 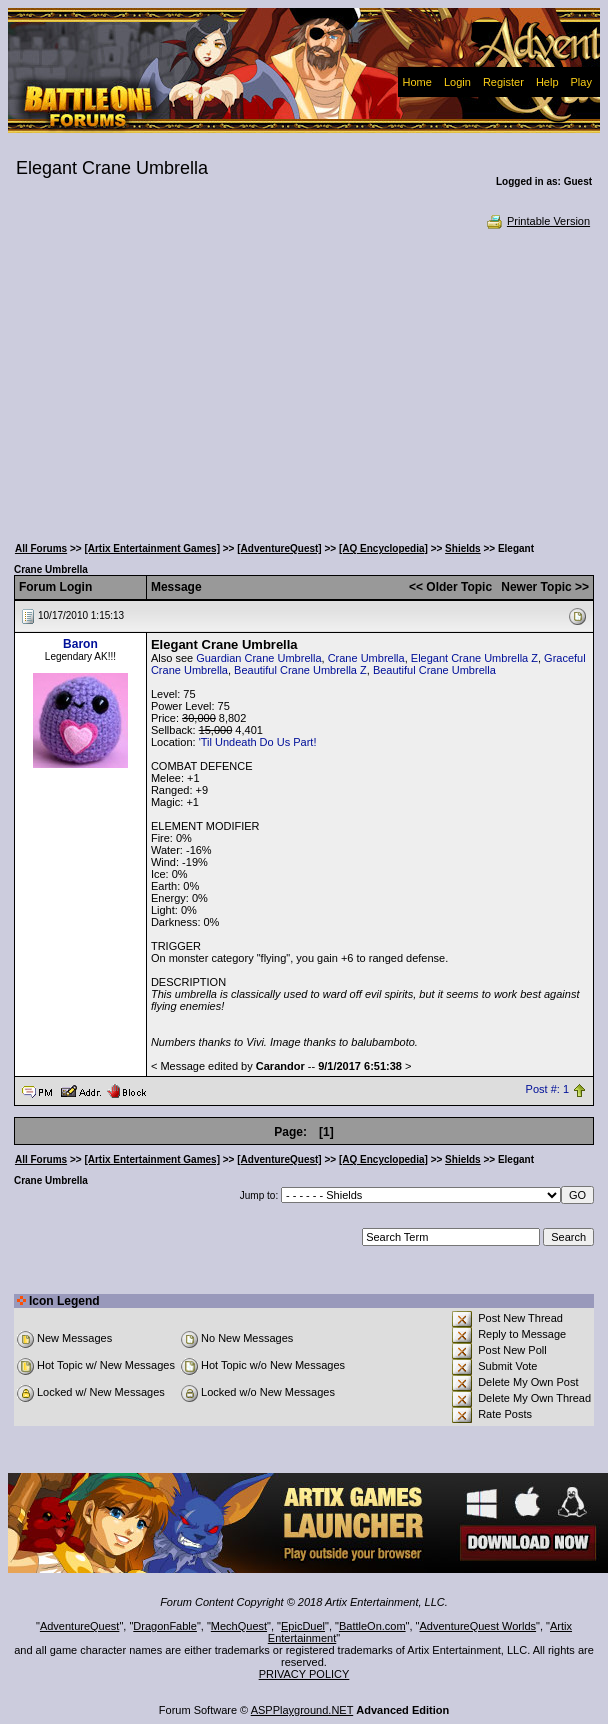 I want to click on [AQ Encyclopedia], so click(x=383, y=548).